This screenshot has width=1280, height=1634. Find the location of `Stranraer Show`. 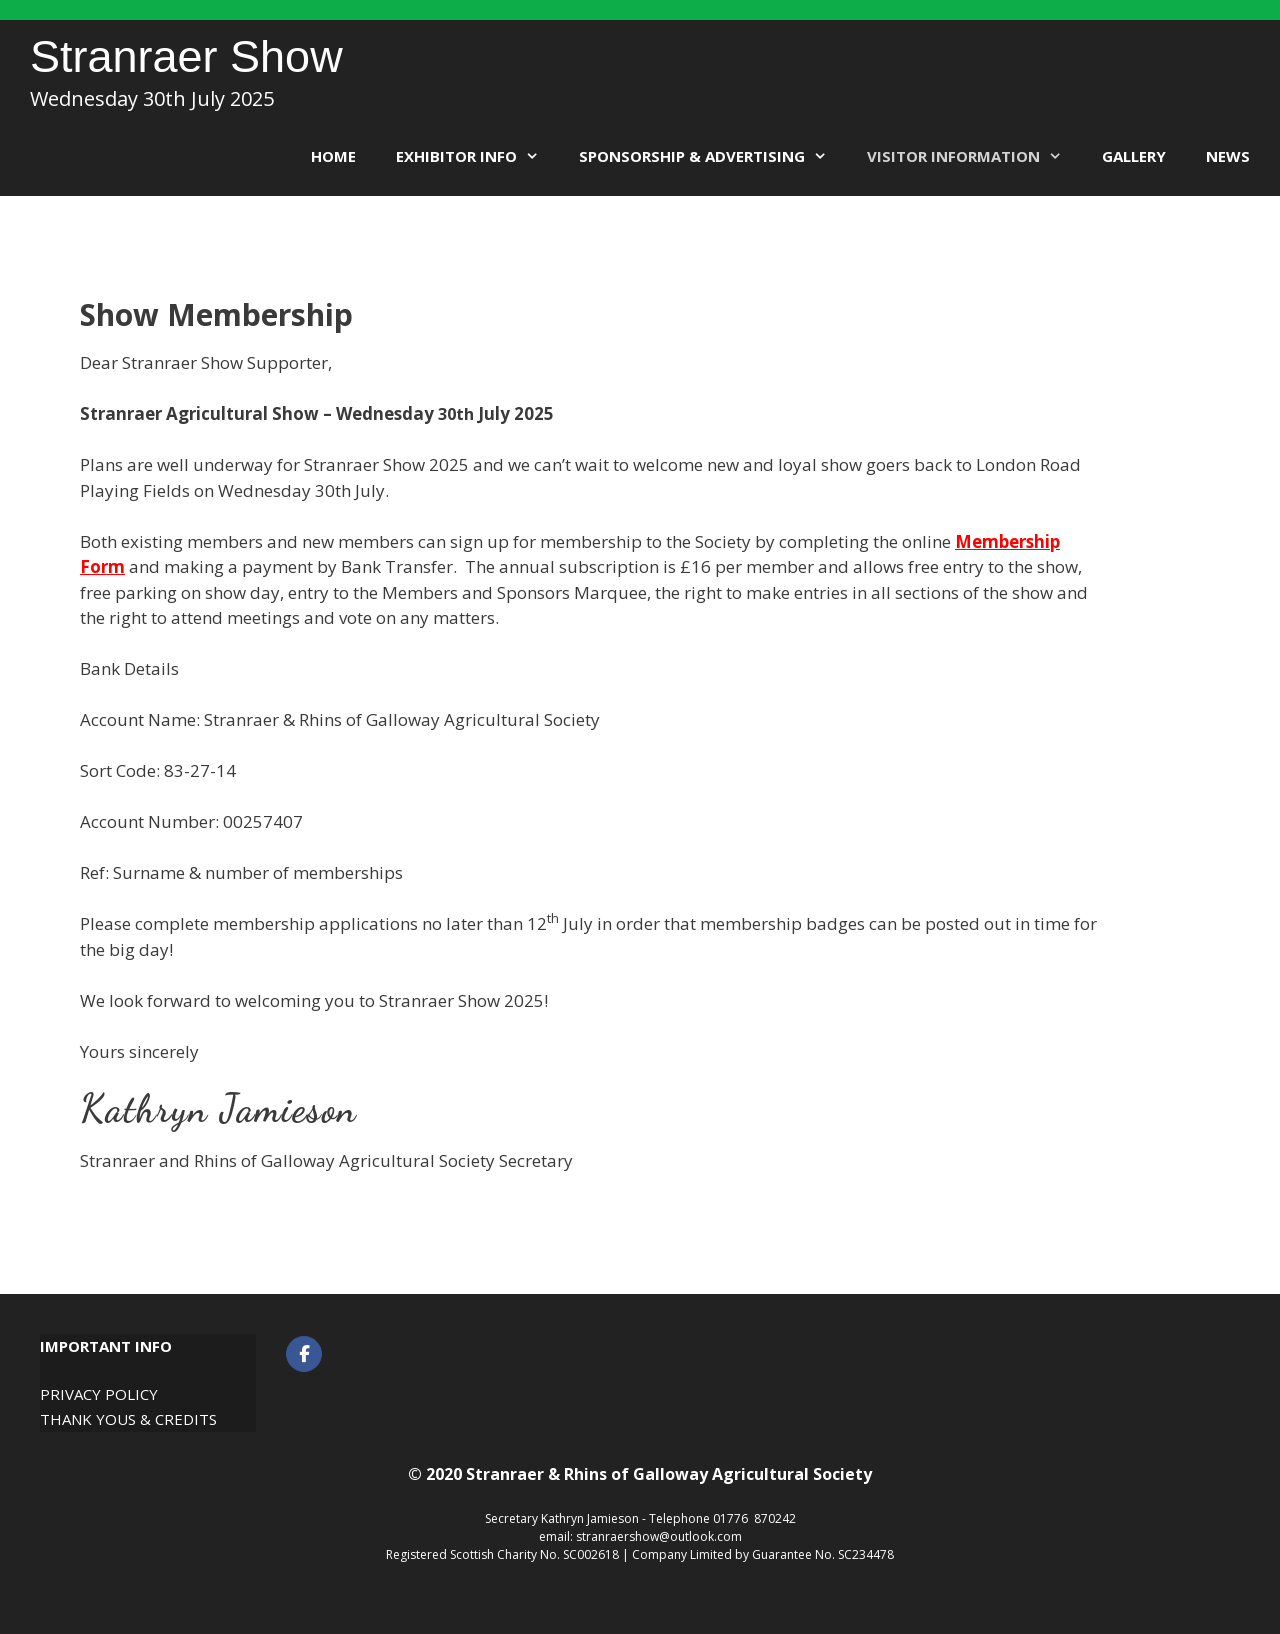

Stranraer Show is located at coordinates (186, 56).